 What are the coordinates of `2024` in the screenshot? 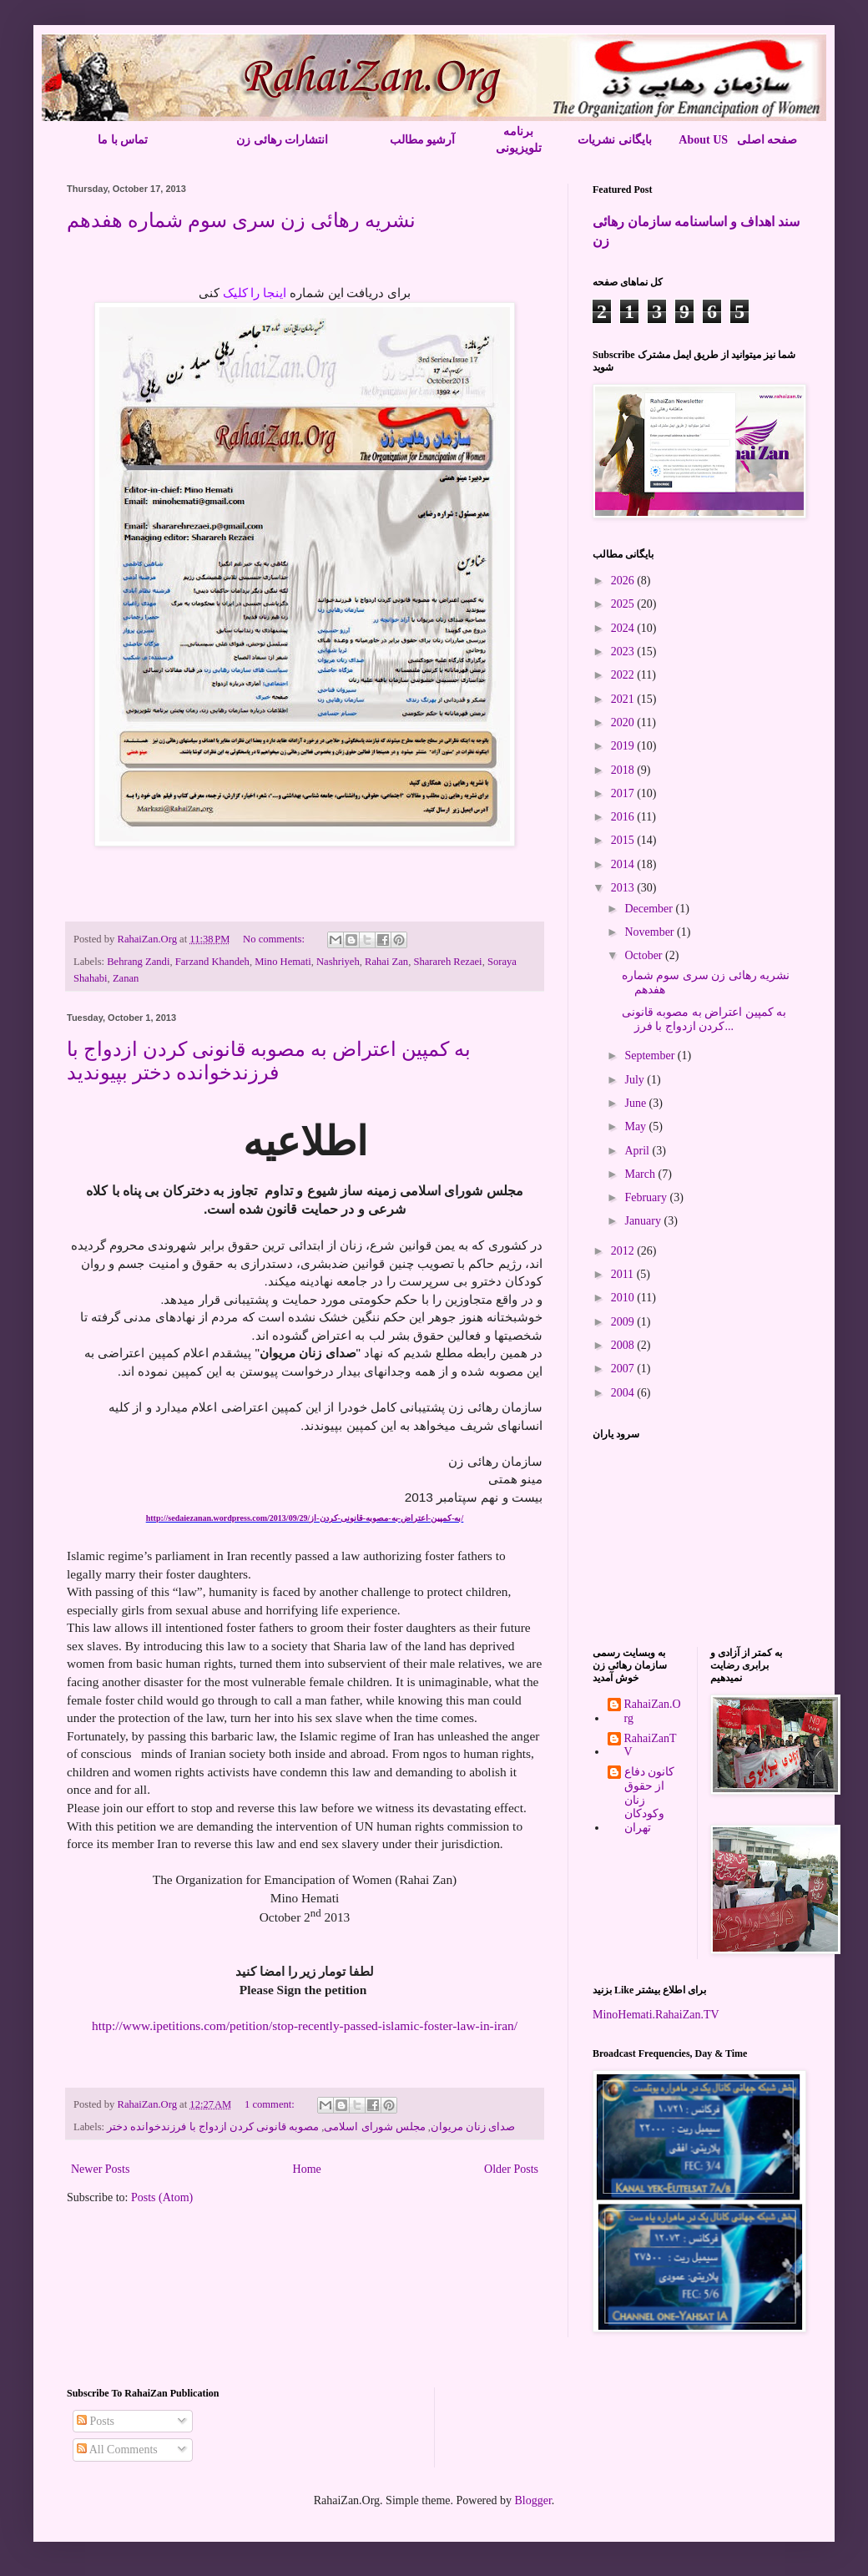 It's located at (624, 628).